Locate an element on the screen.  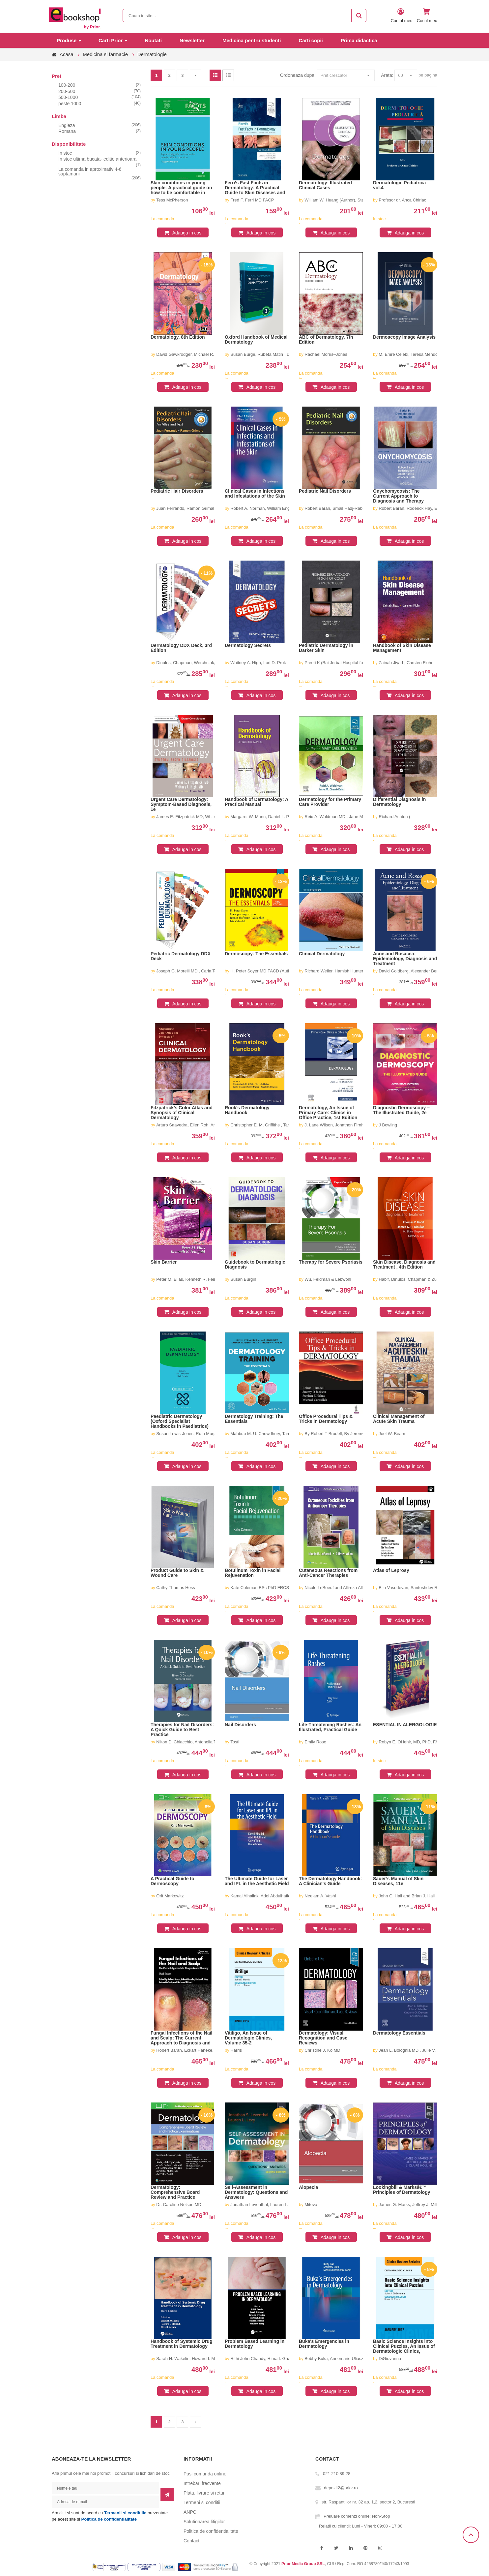
Prima didactica is located at coordinates (359, 40).